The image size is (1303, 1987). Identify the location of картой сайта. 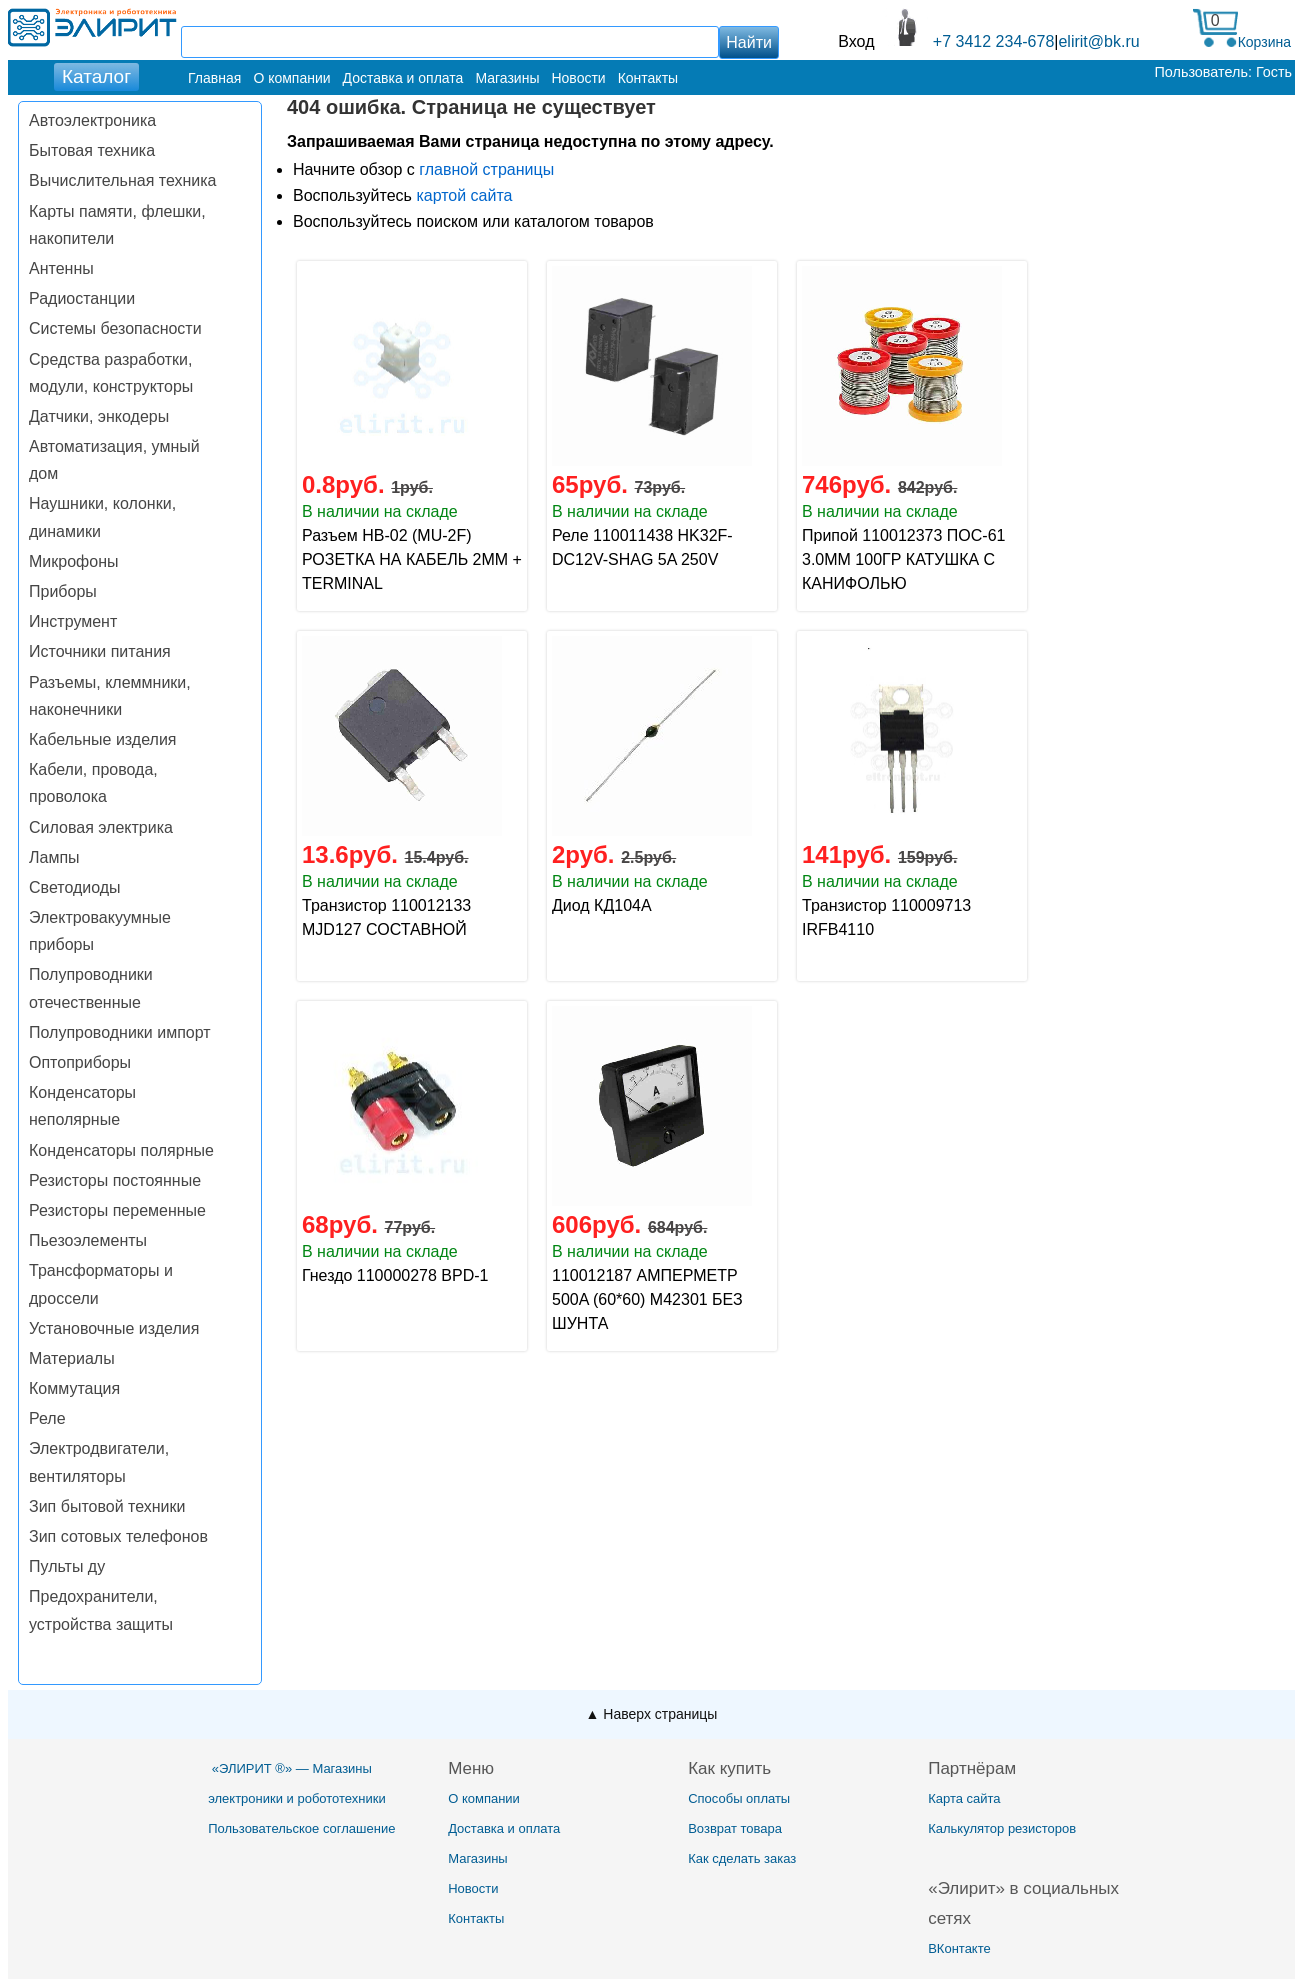
(464, 195).